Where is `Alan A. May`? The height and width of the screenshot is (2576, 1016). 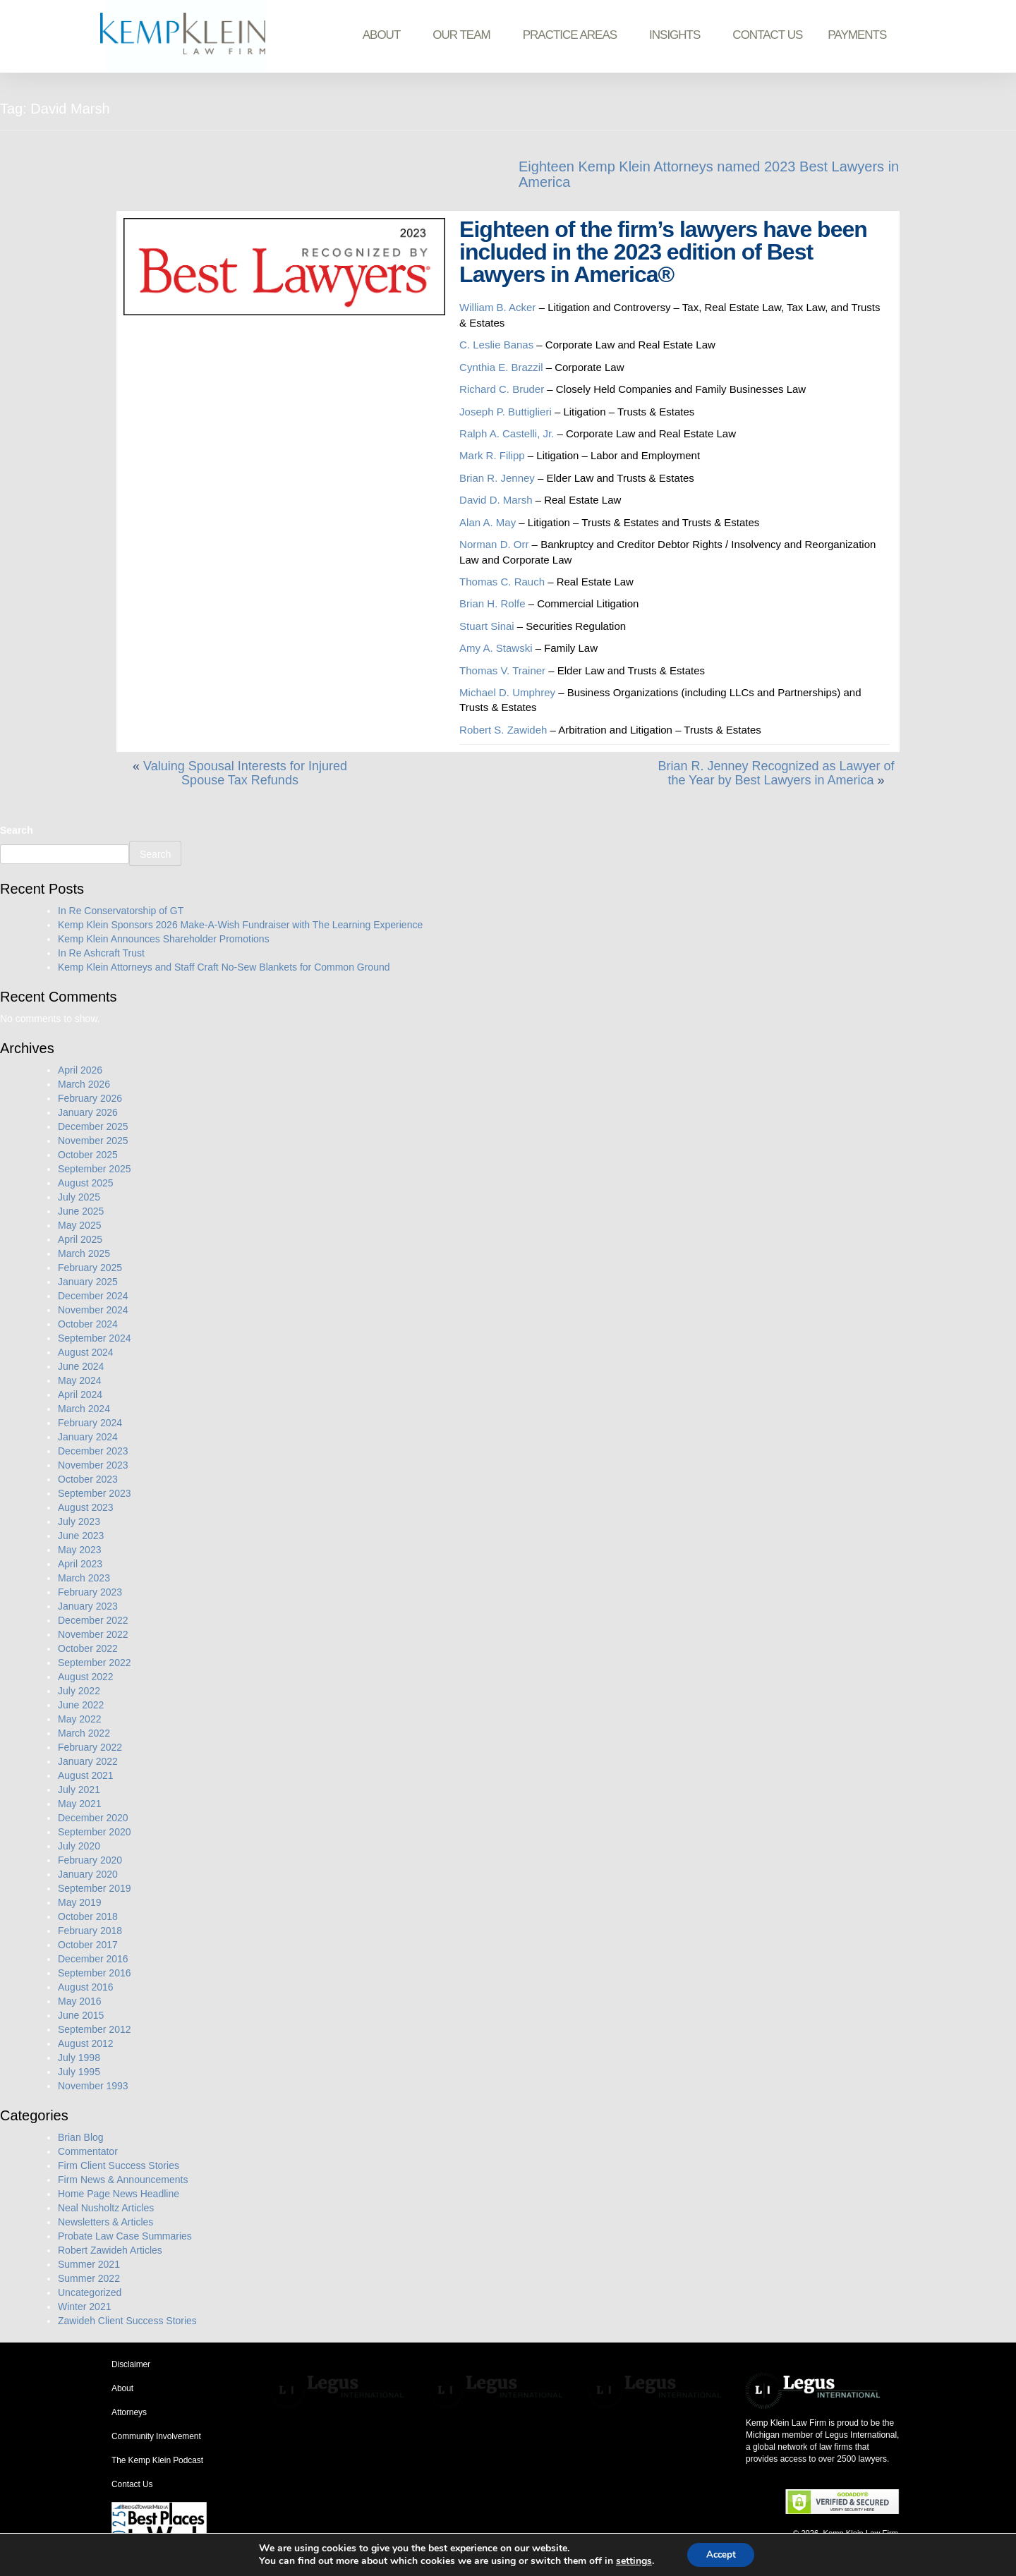 Alan A. May is located at coordinates (487, 522).